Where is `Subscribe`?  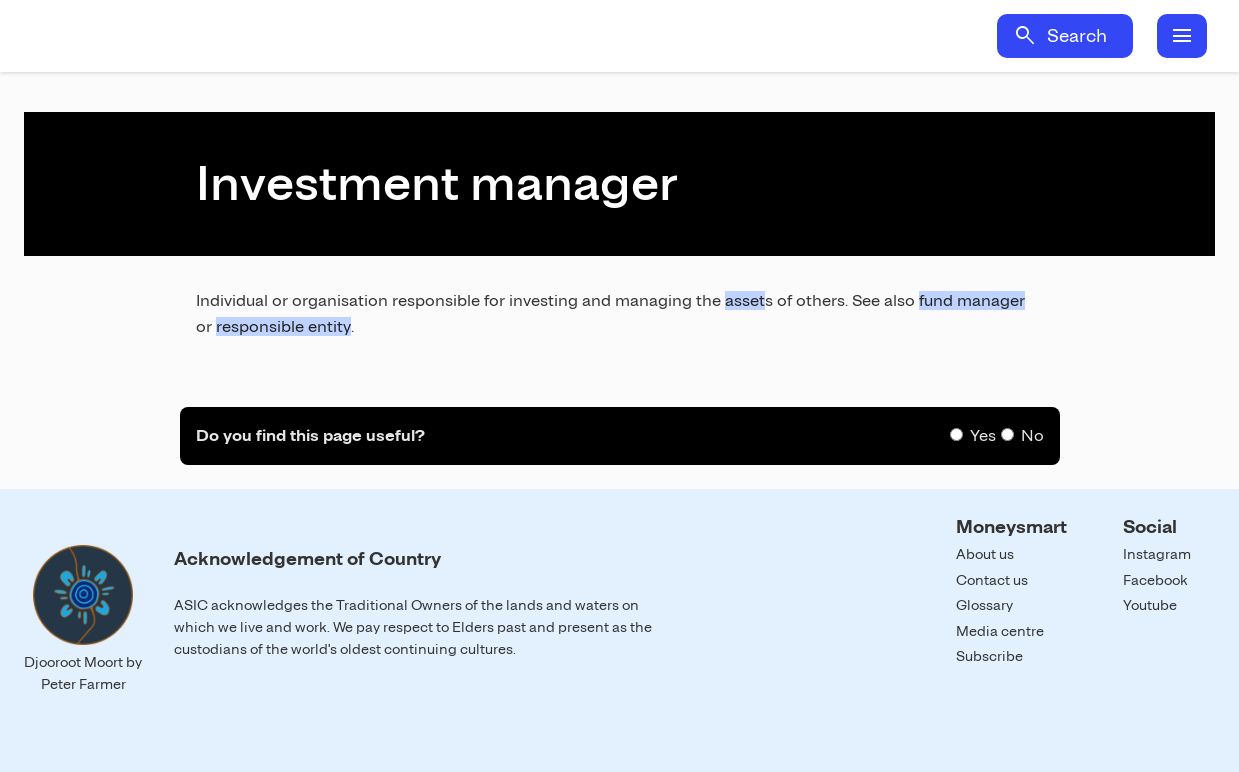 Subscribe is located at coordinates (989, 656).